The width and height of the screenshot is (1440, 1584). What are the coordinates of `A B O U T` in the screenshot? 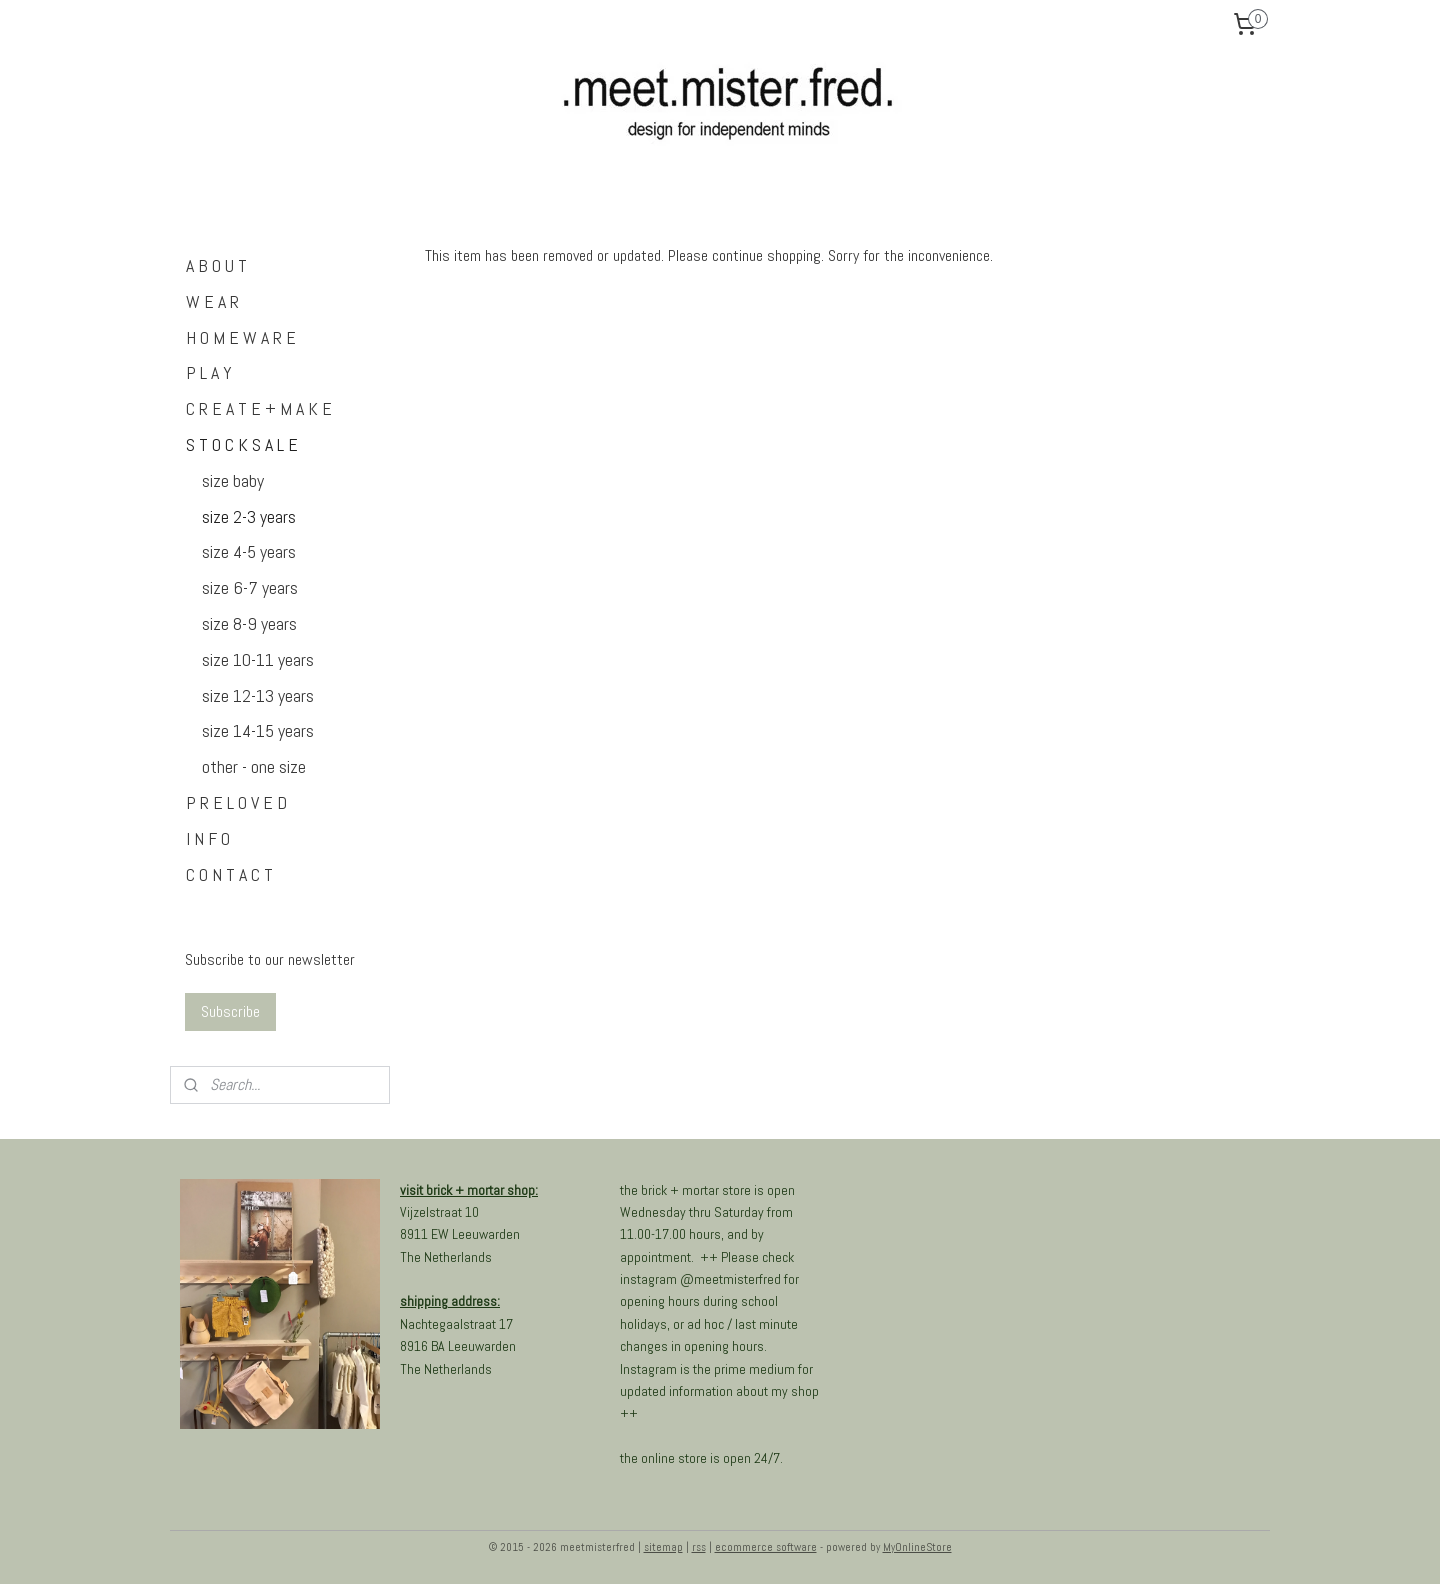 It's located at (216, 265).